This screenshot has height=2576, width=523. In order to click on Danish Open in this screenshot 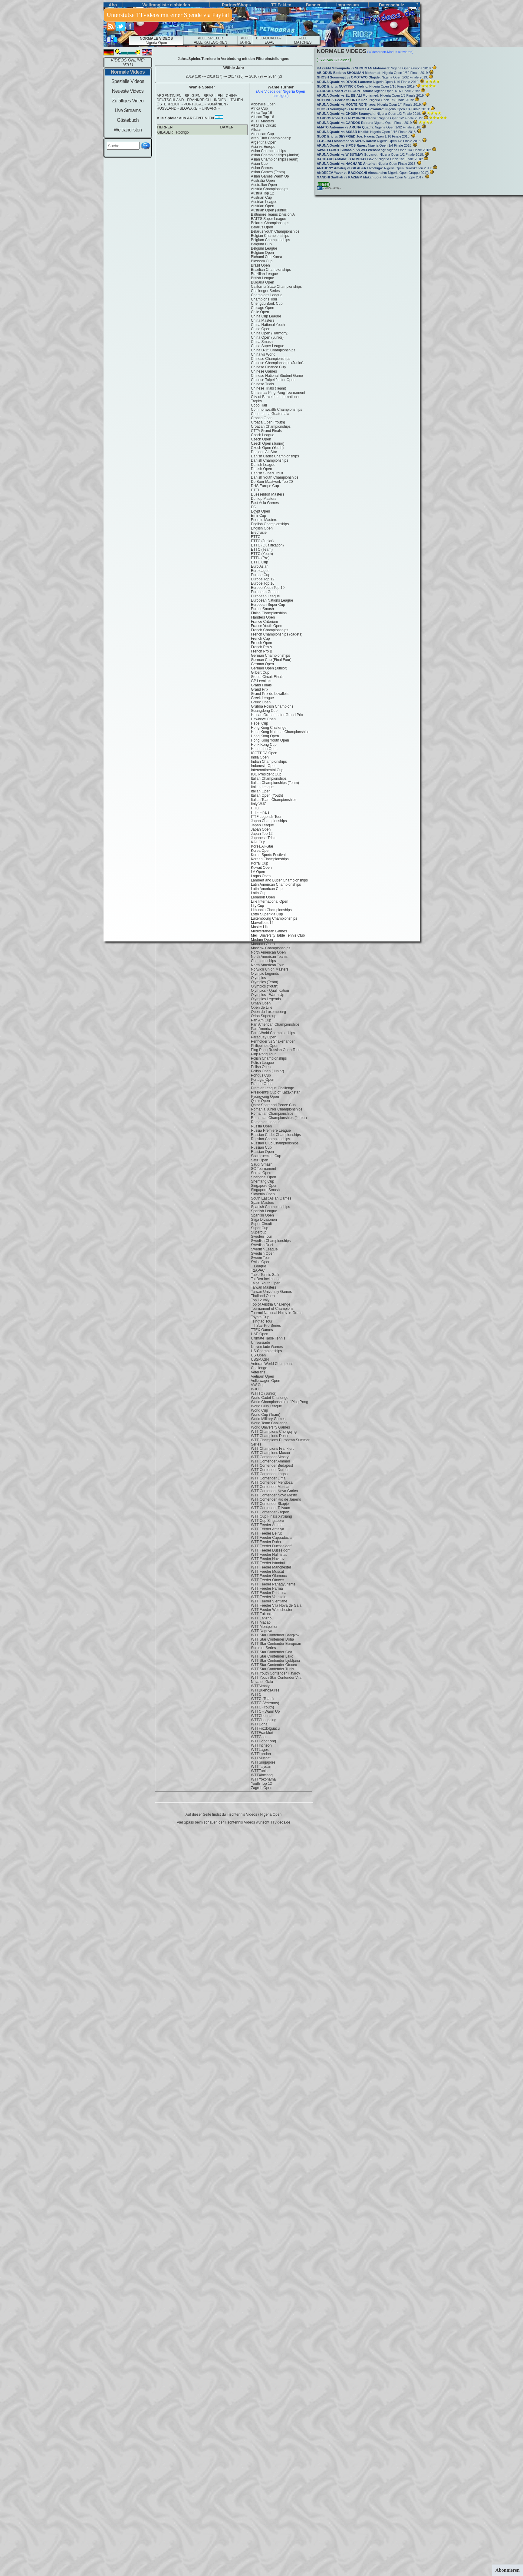, I will do `click(261, 469)`.